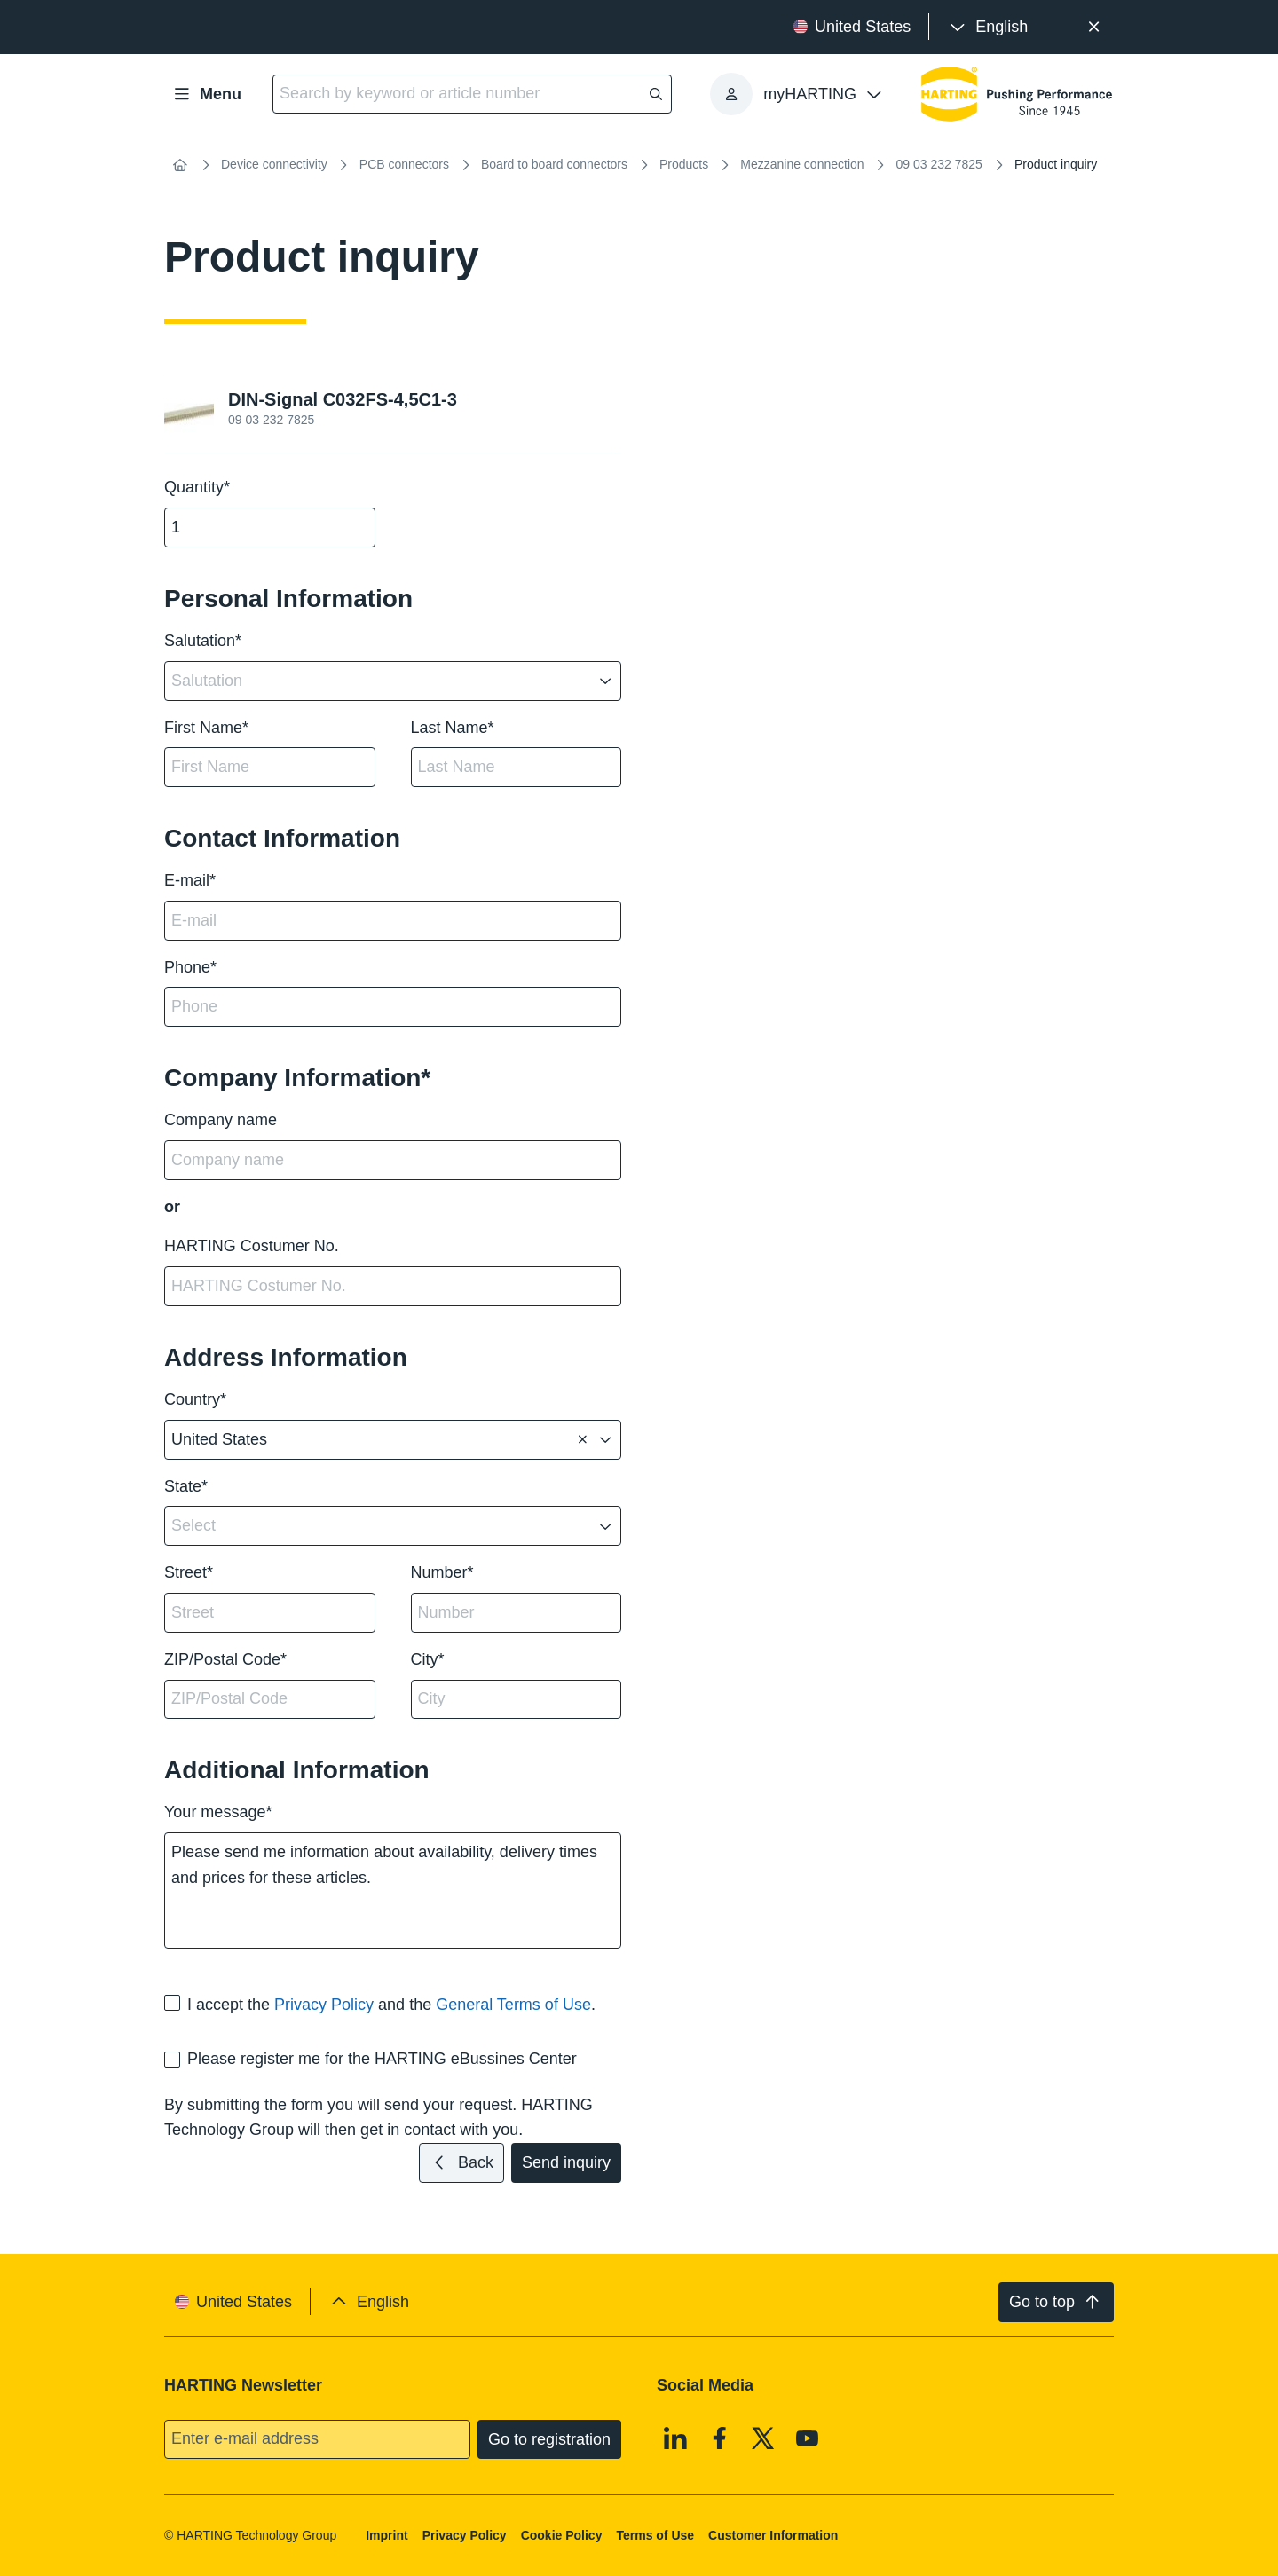  Describe the element at coordinates (380, 680) in the screenshot. I see `[combobox]` at that location.